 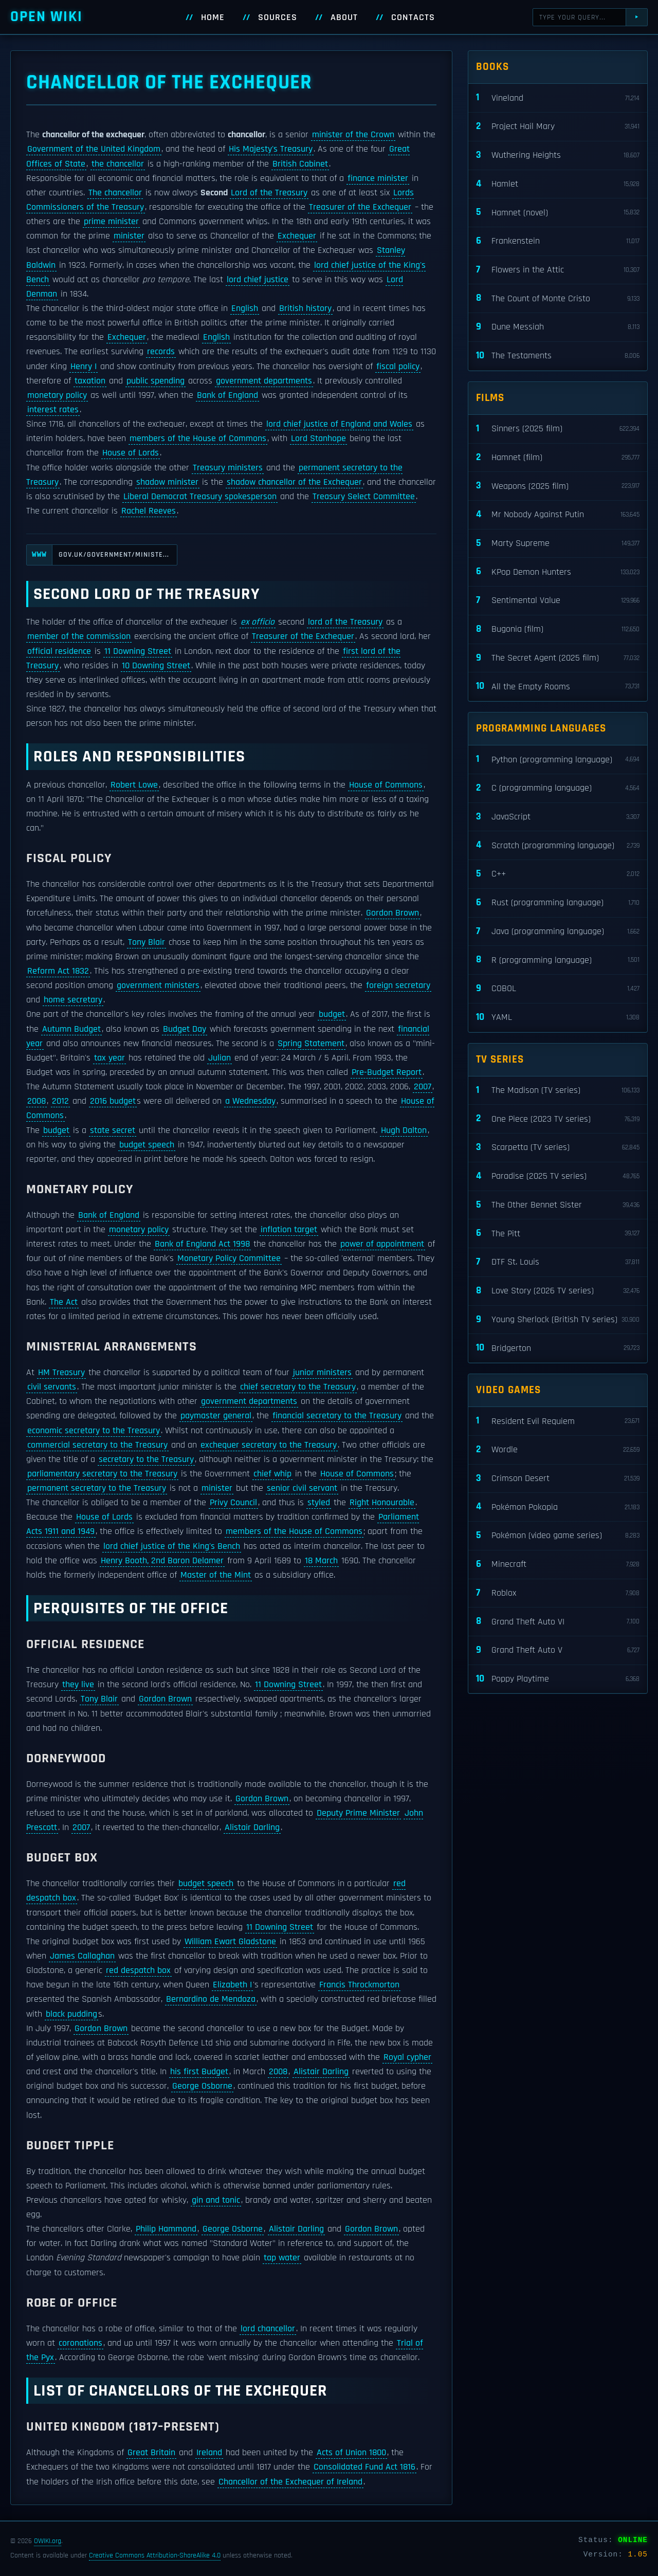 I want to click on lord chief justice of the King's Bench, so click(x=171, y=1546).